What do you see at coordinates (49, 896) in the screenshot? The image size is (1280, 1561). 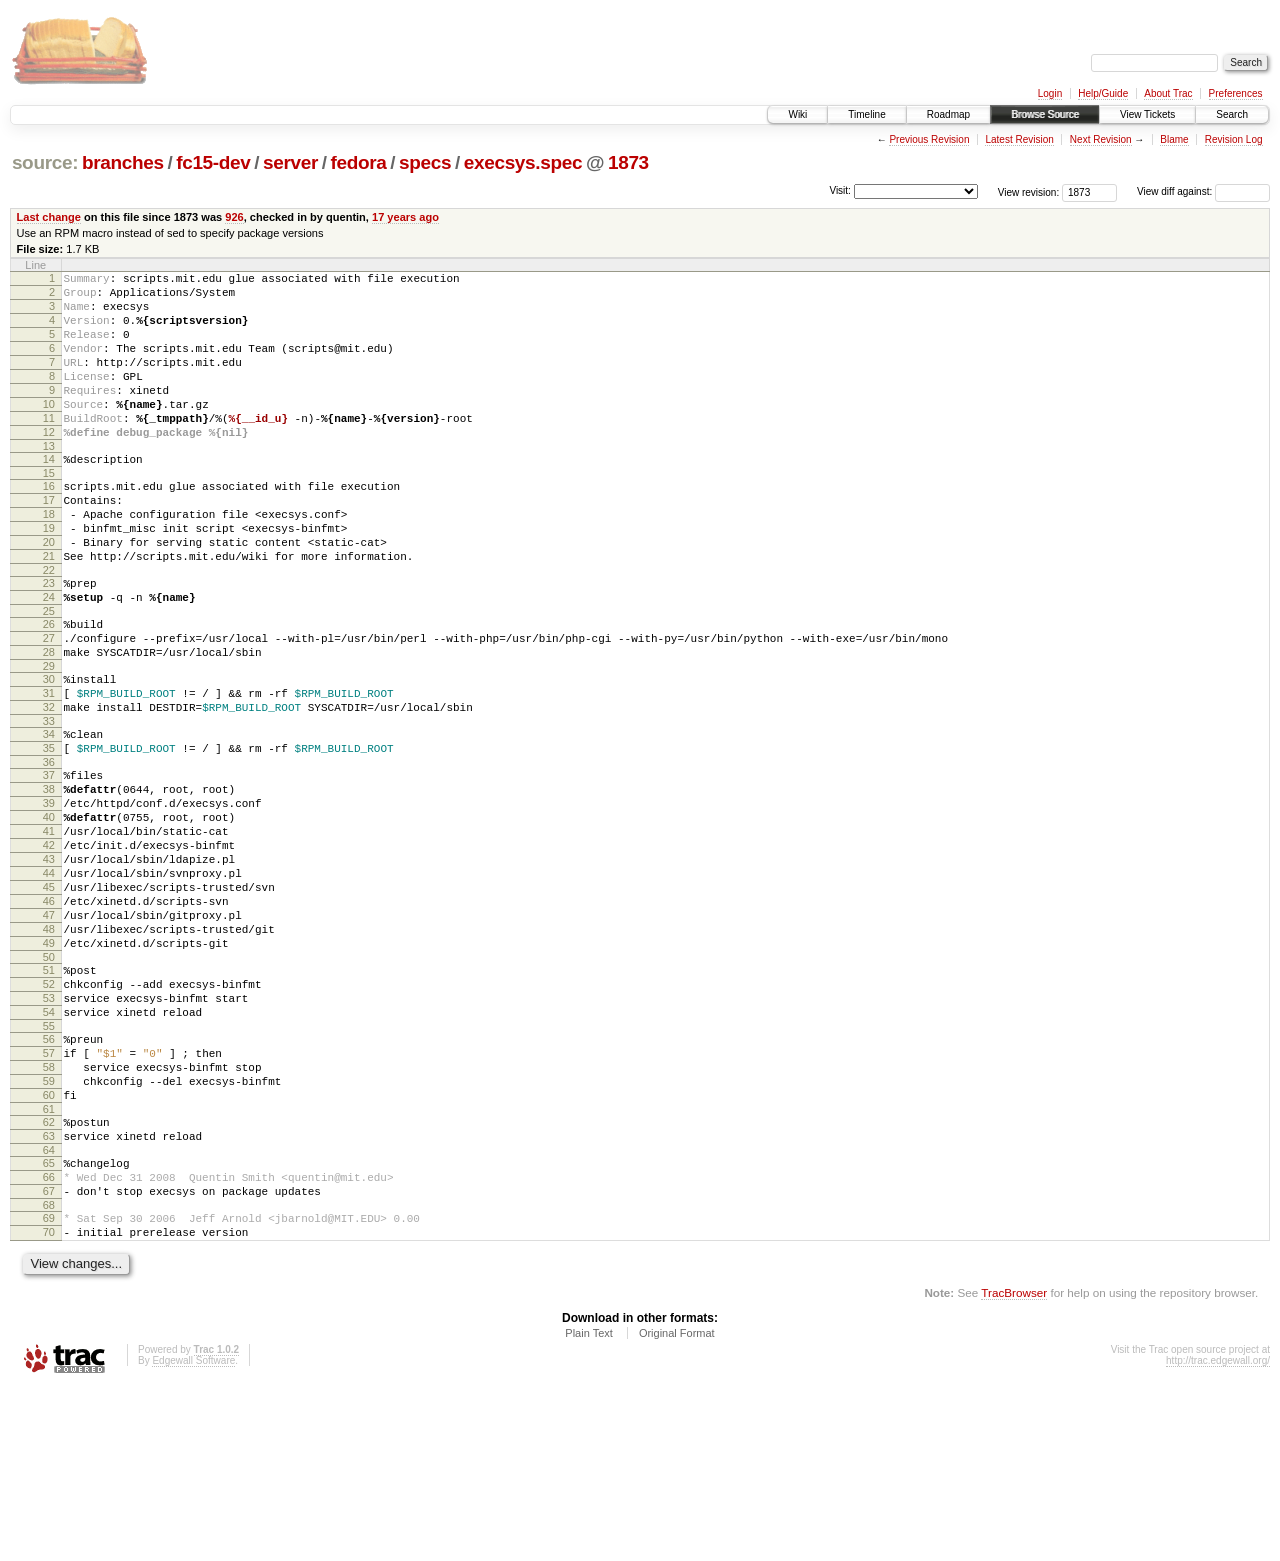 I see `39` at bounding box center [49, 896].